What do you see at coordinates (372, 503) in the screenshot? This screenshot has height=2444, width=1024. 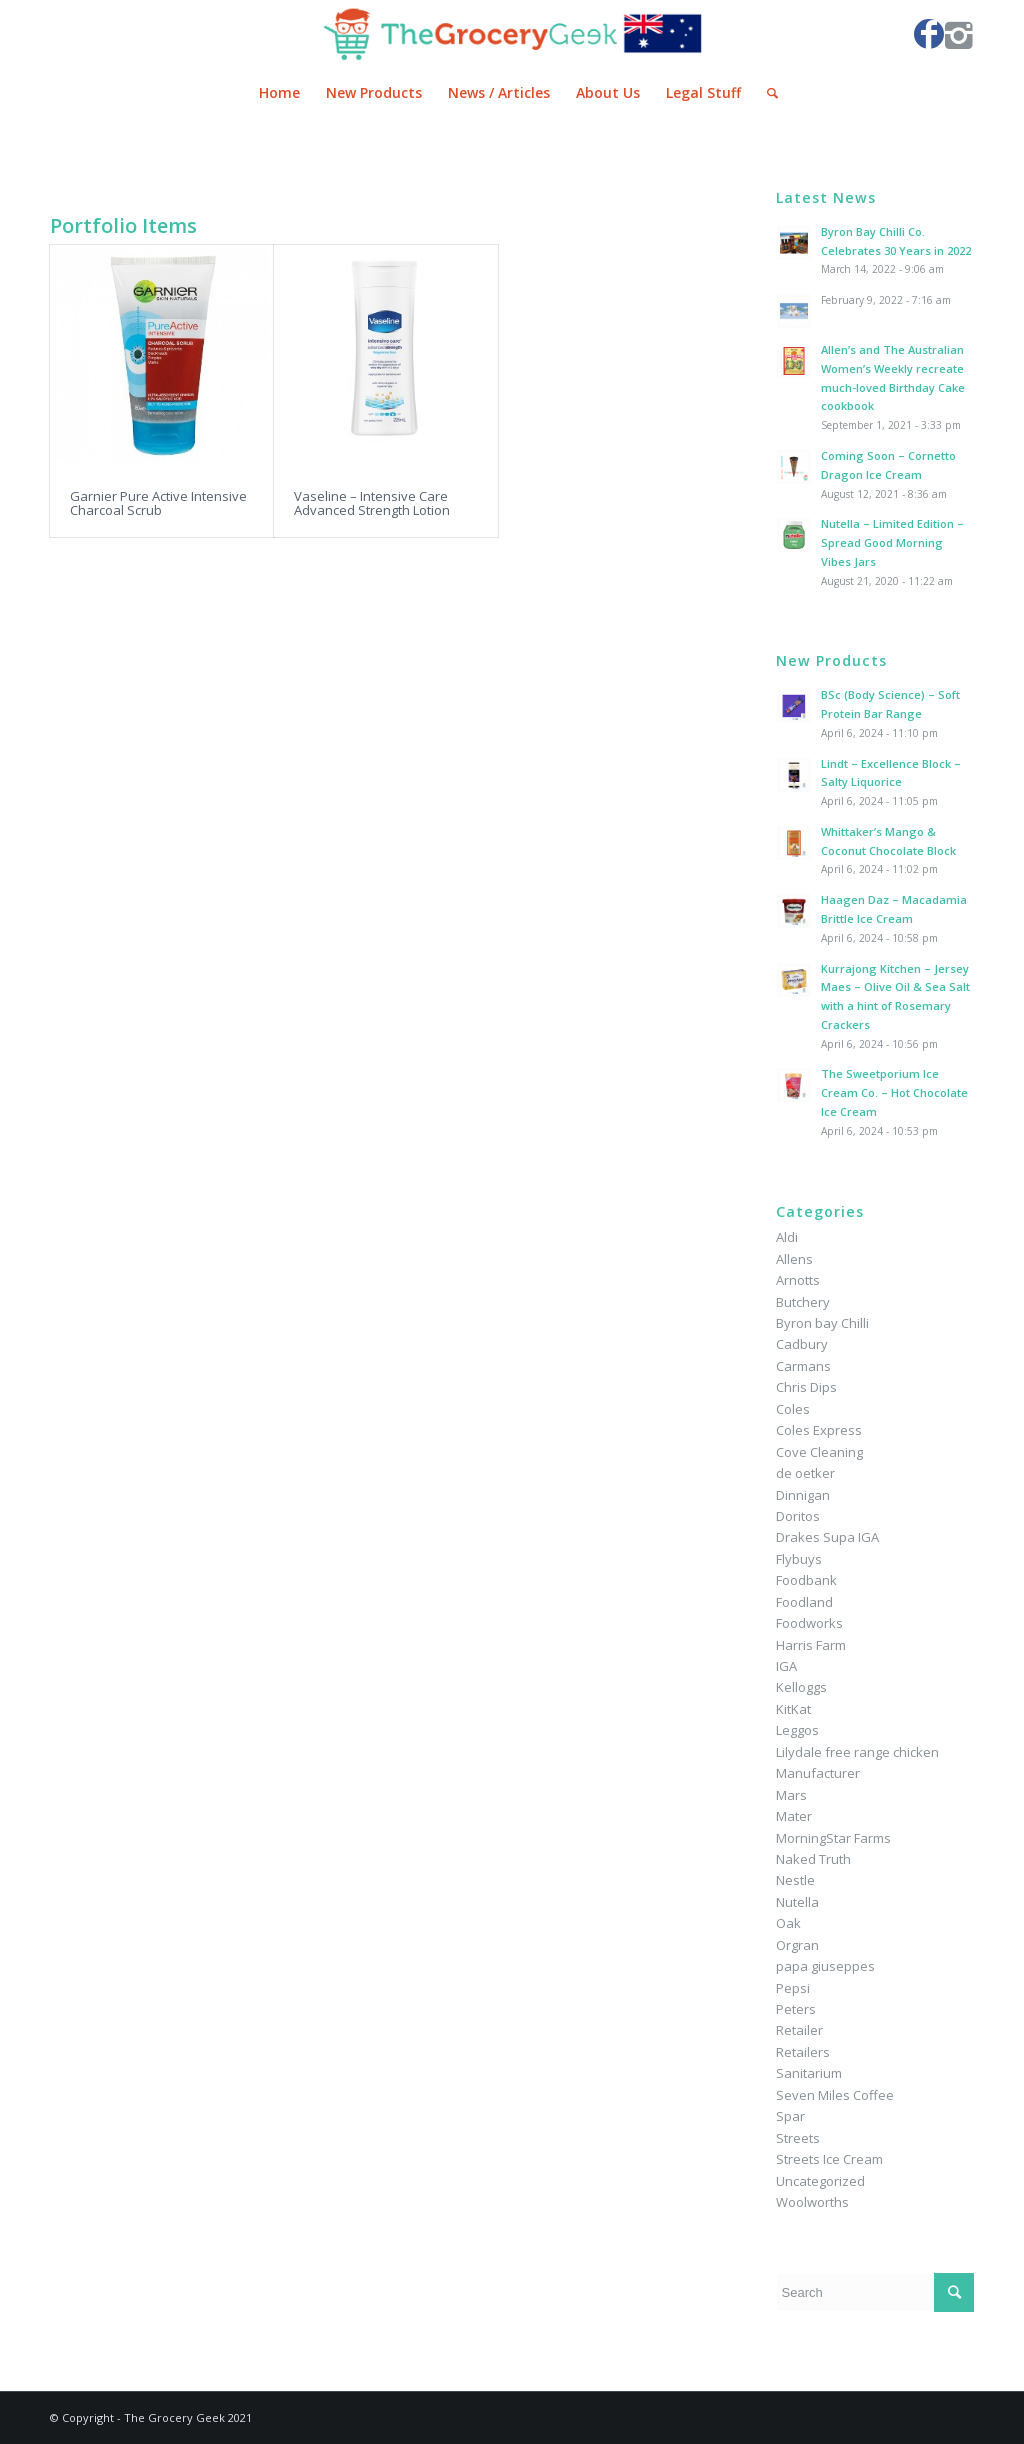 I see `Vaseline – Intensive Care Advanced Strength Lotion` at bounding box center [372, 503].